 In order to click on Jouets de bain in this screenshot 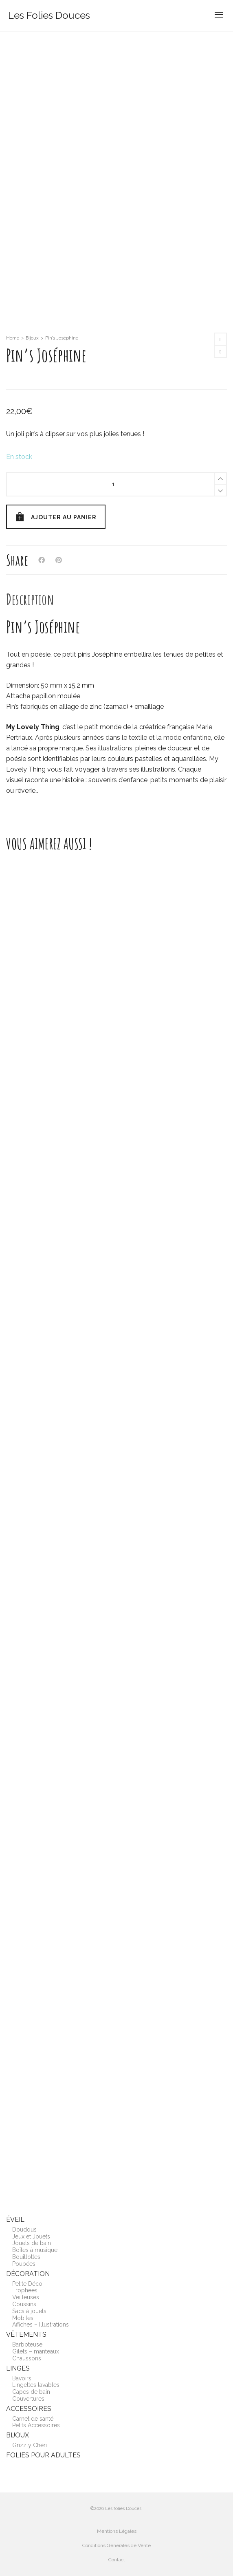, I will do `click(31, 2243)`.